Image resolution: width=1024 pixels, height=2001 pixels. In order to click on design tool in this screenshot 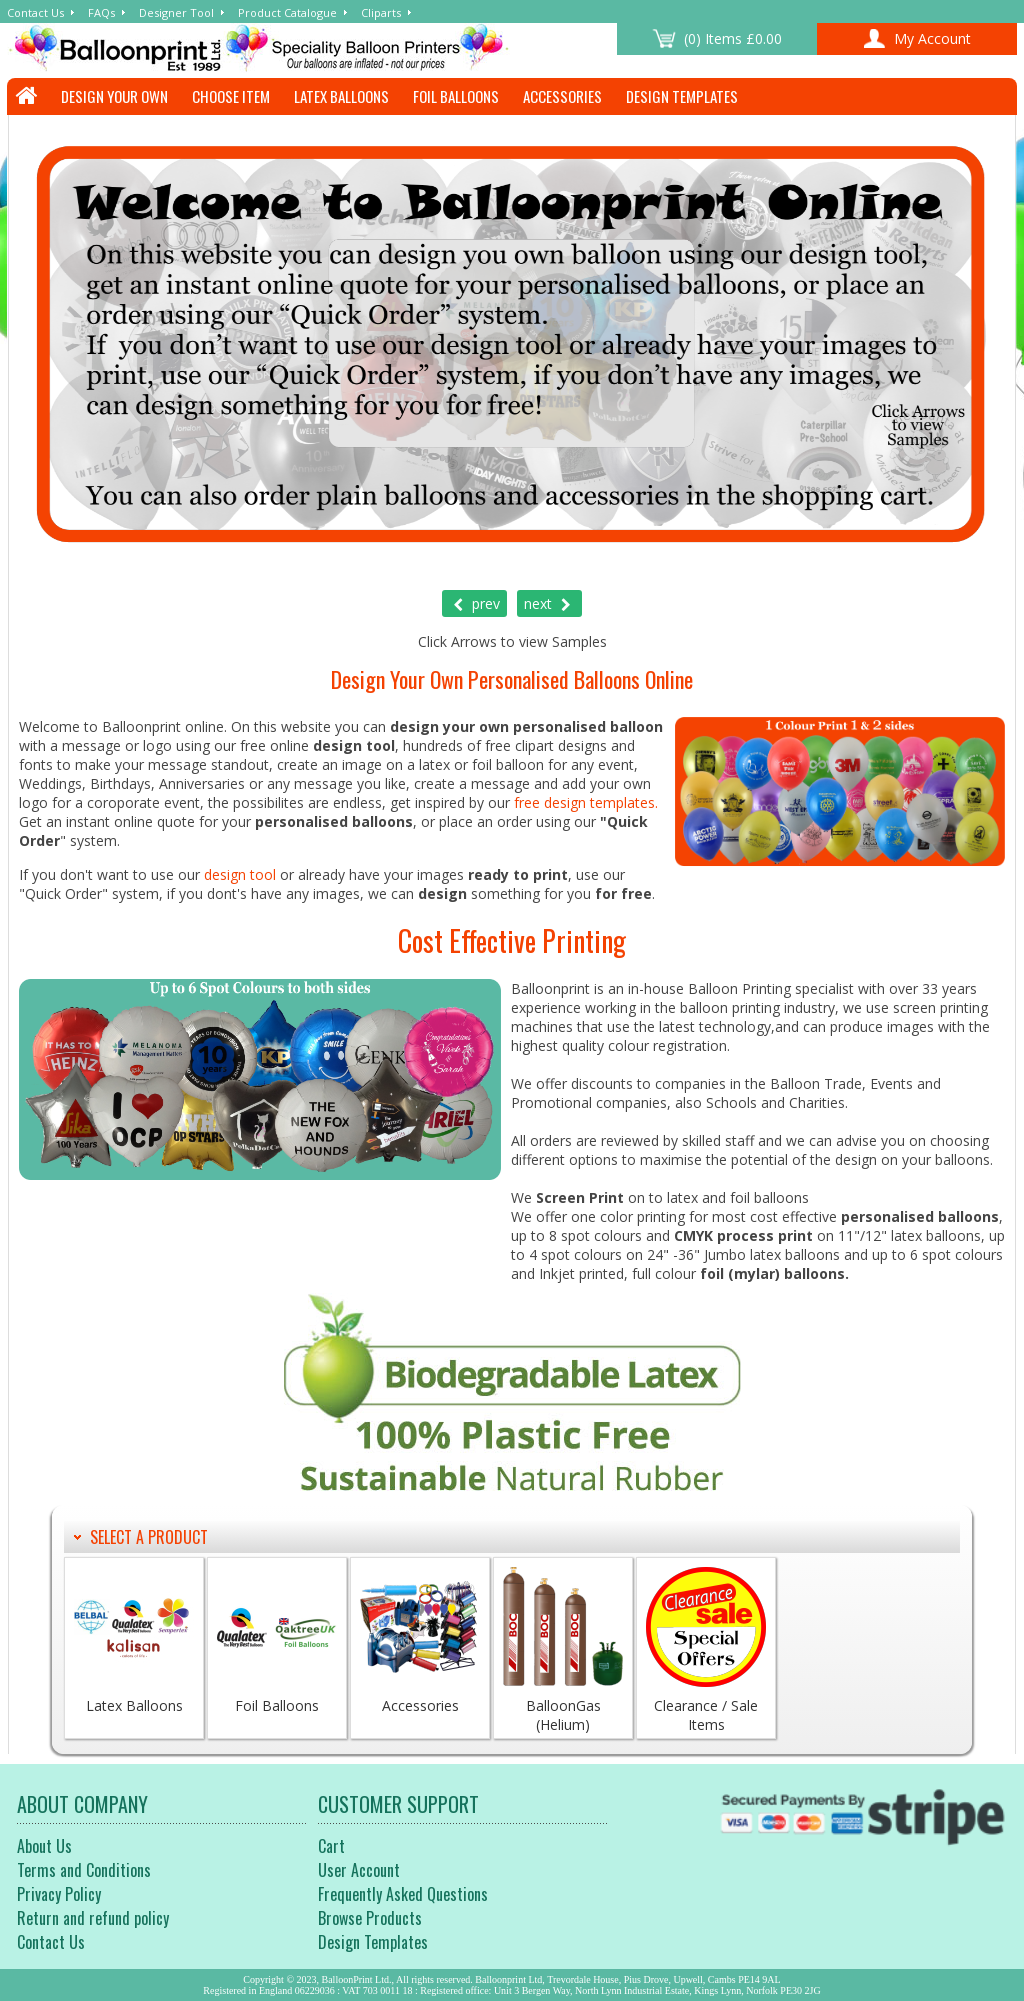, I will do `click(240, 874)`.